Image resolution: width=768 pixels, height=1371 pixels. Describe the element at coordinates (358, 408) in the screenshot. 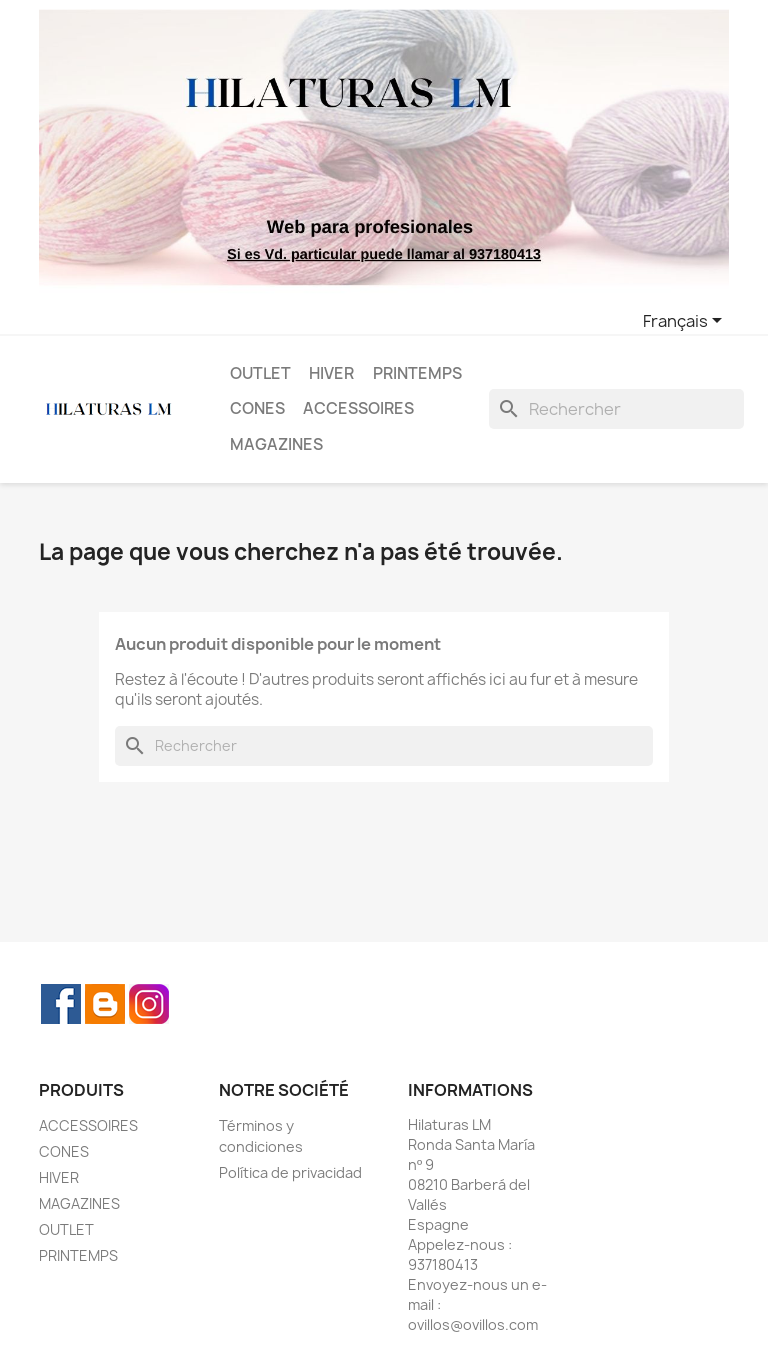

I see `ACCESSOIRES` at that location.